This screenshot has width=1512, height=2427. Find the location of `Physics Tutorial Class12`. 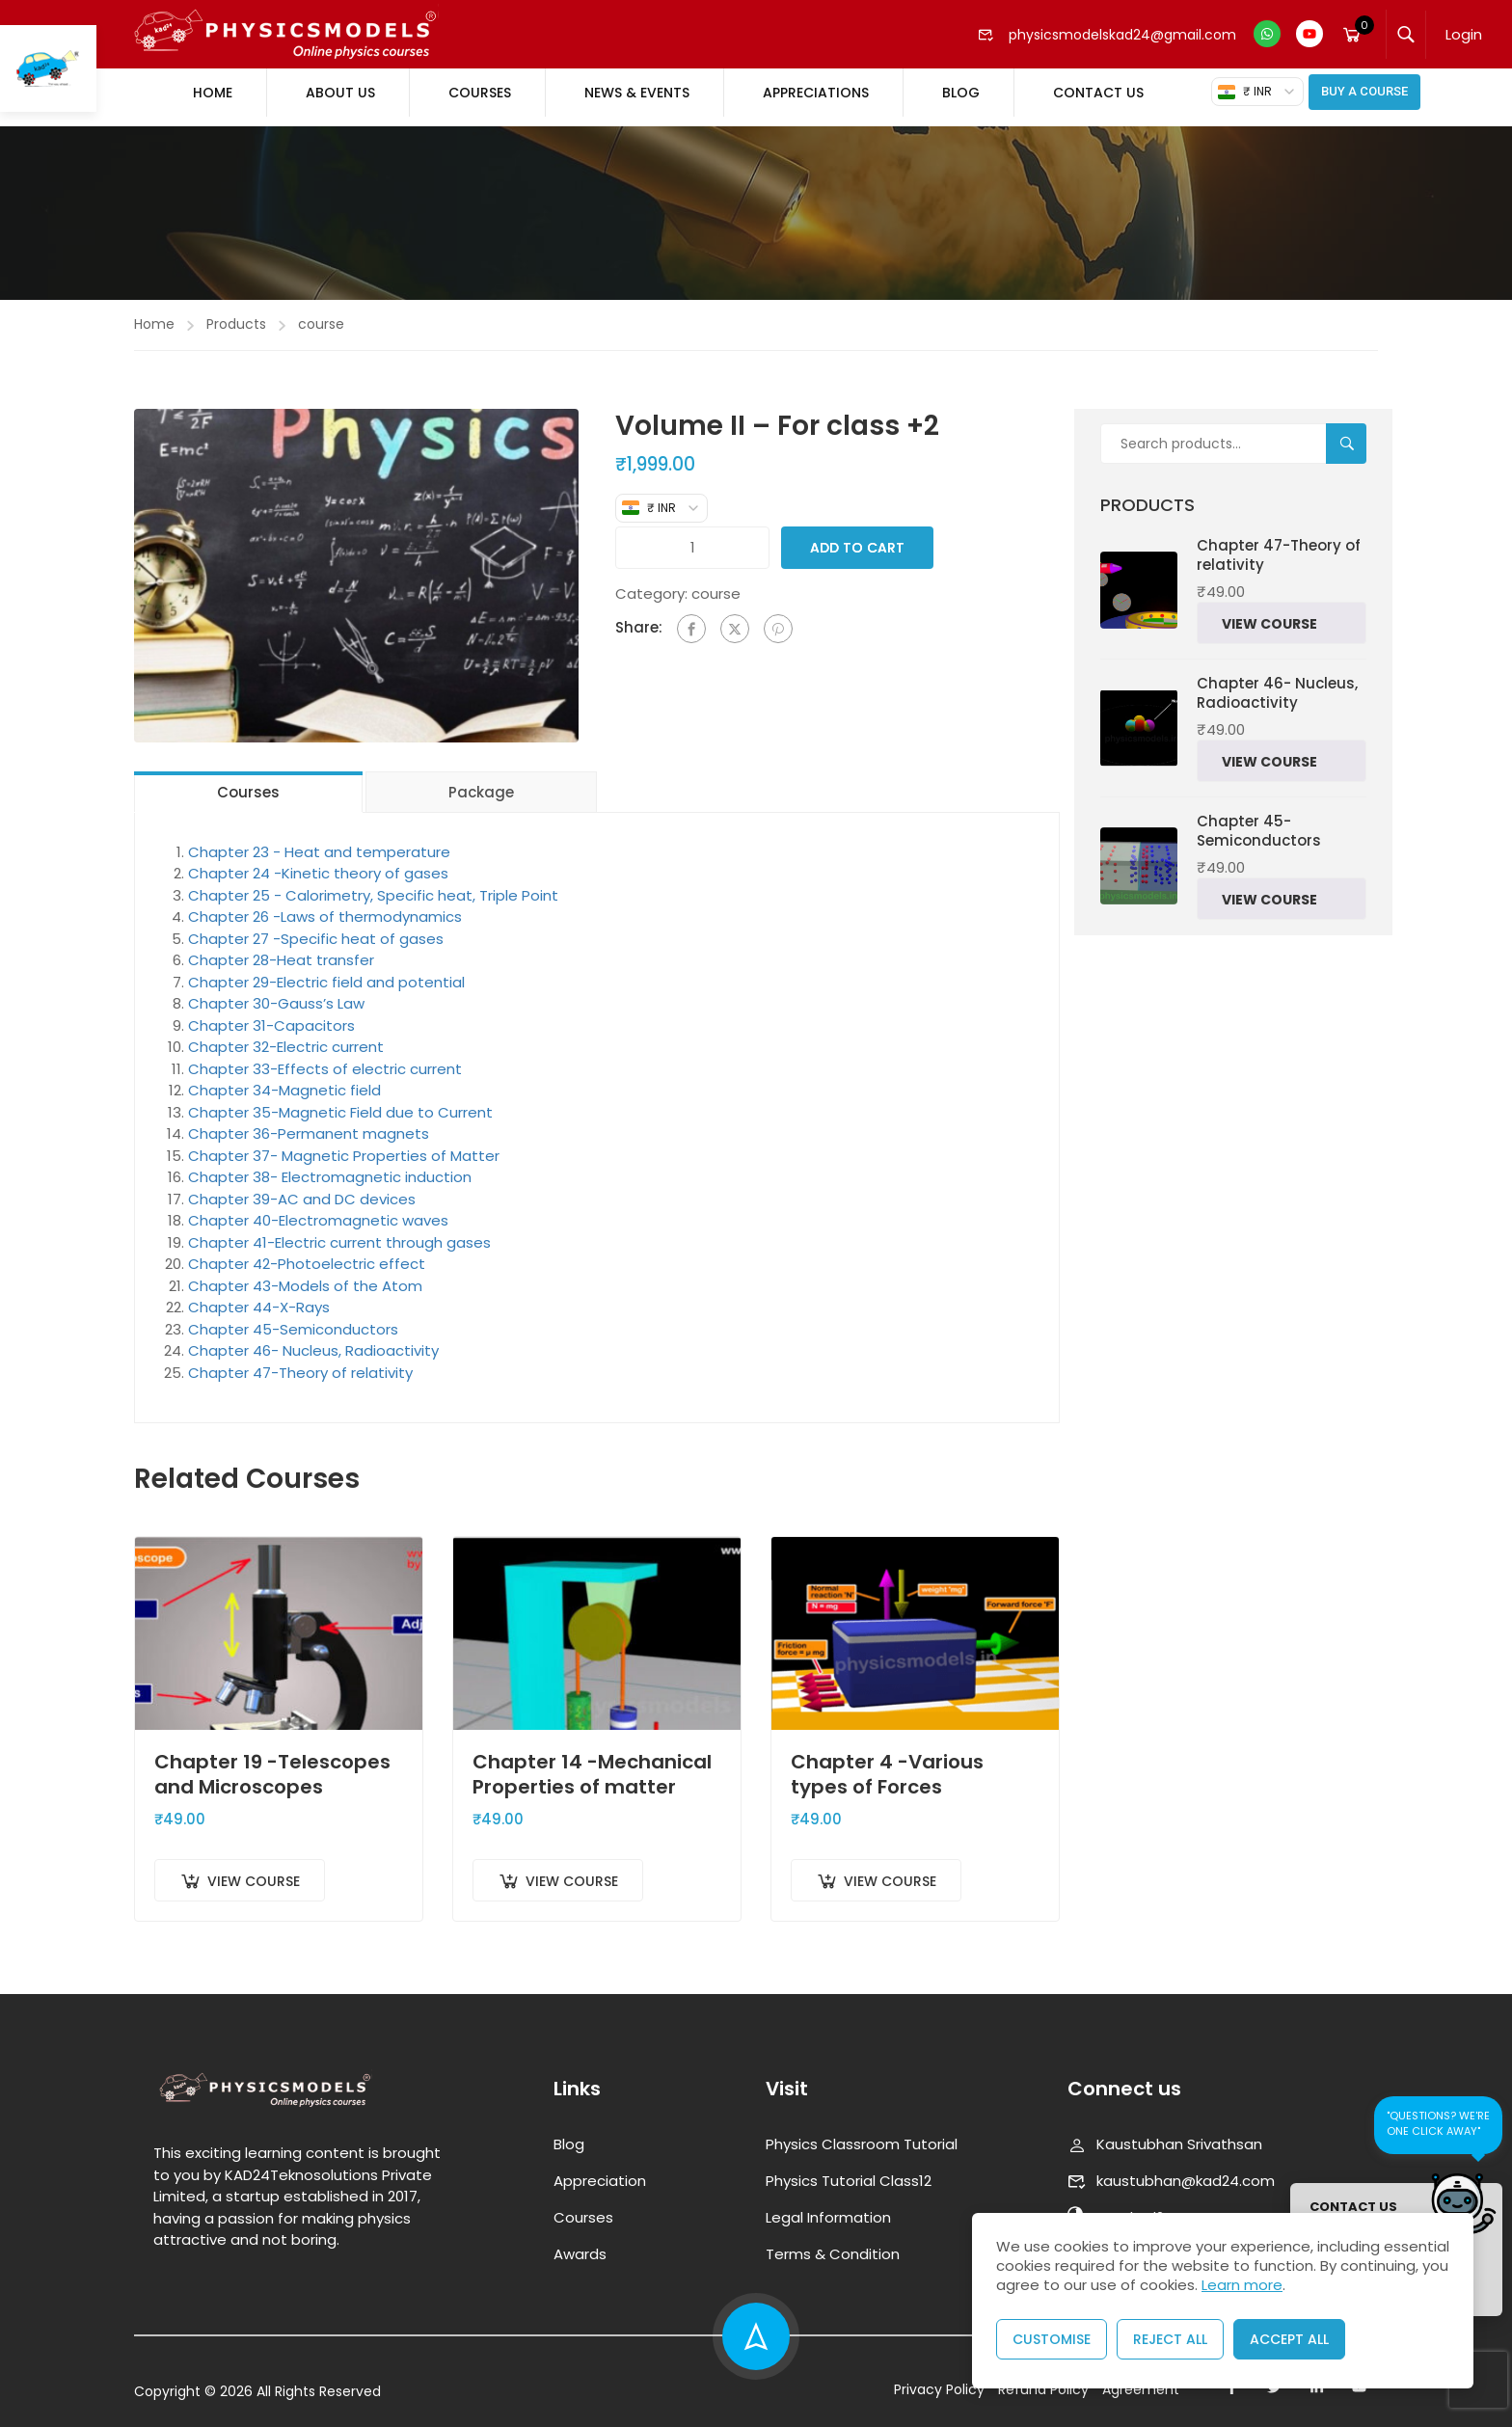

Physics Tutorial Class12 is located at coordinates (849, 2170).